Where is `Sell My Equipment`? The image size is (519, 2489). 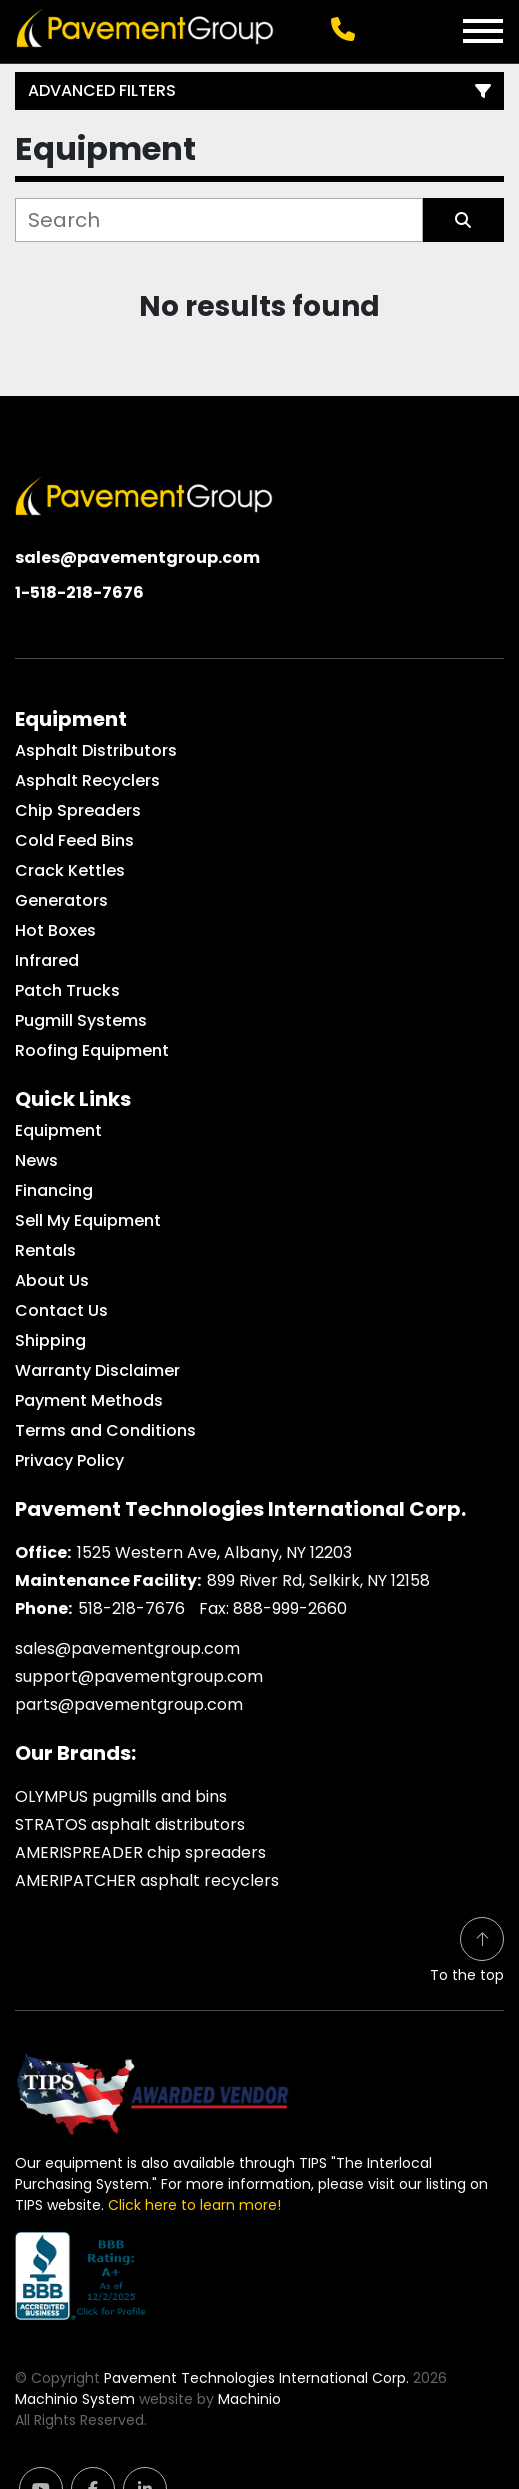 Sell My Equipment is located at coordinates (88, 1220).